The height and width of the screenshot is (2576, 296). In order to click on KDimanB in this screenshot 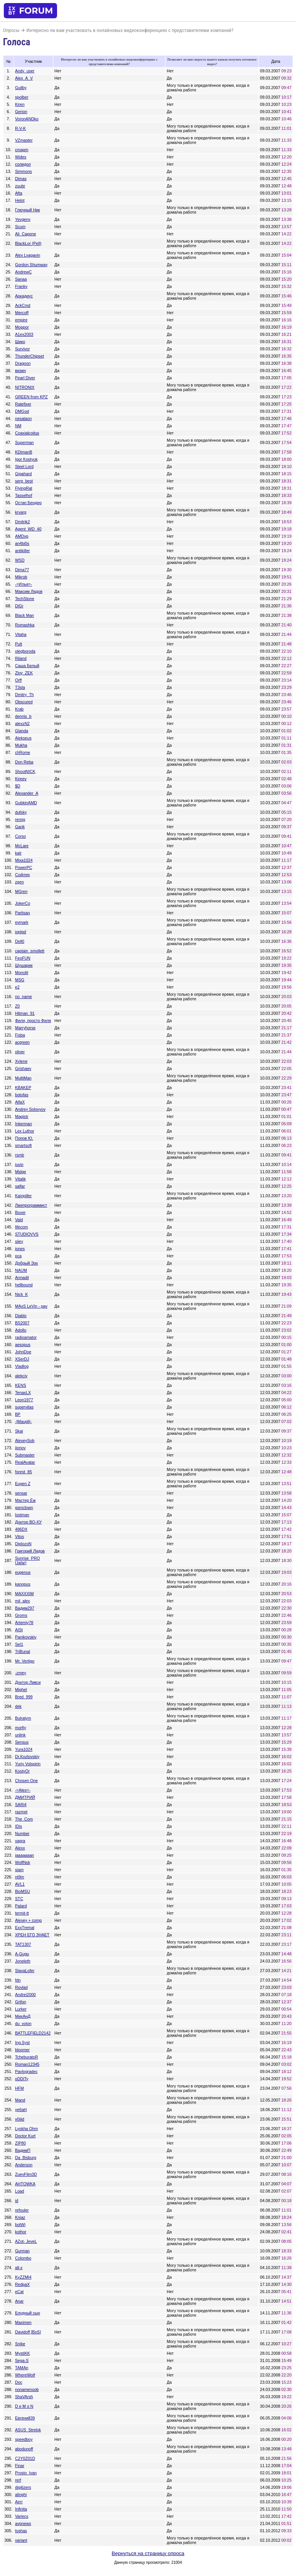, I will do `click(23, 452)`.